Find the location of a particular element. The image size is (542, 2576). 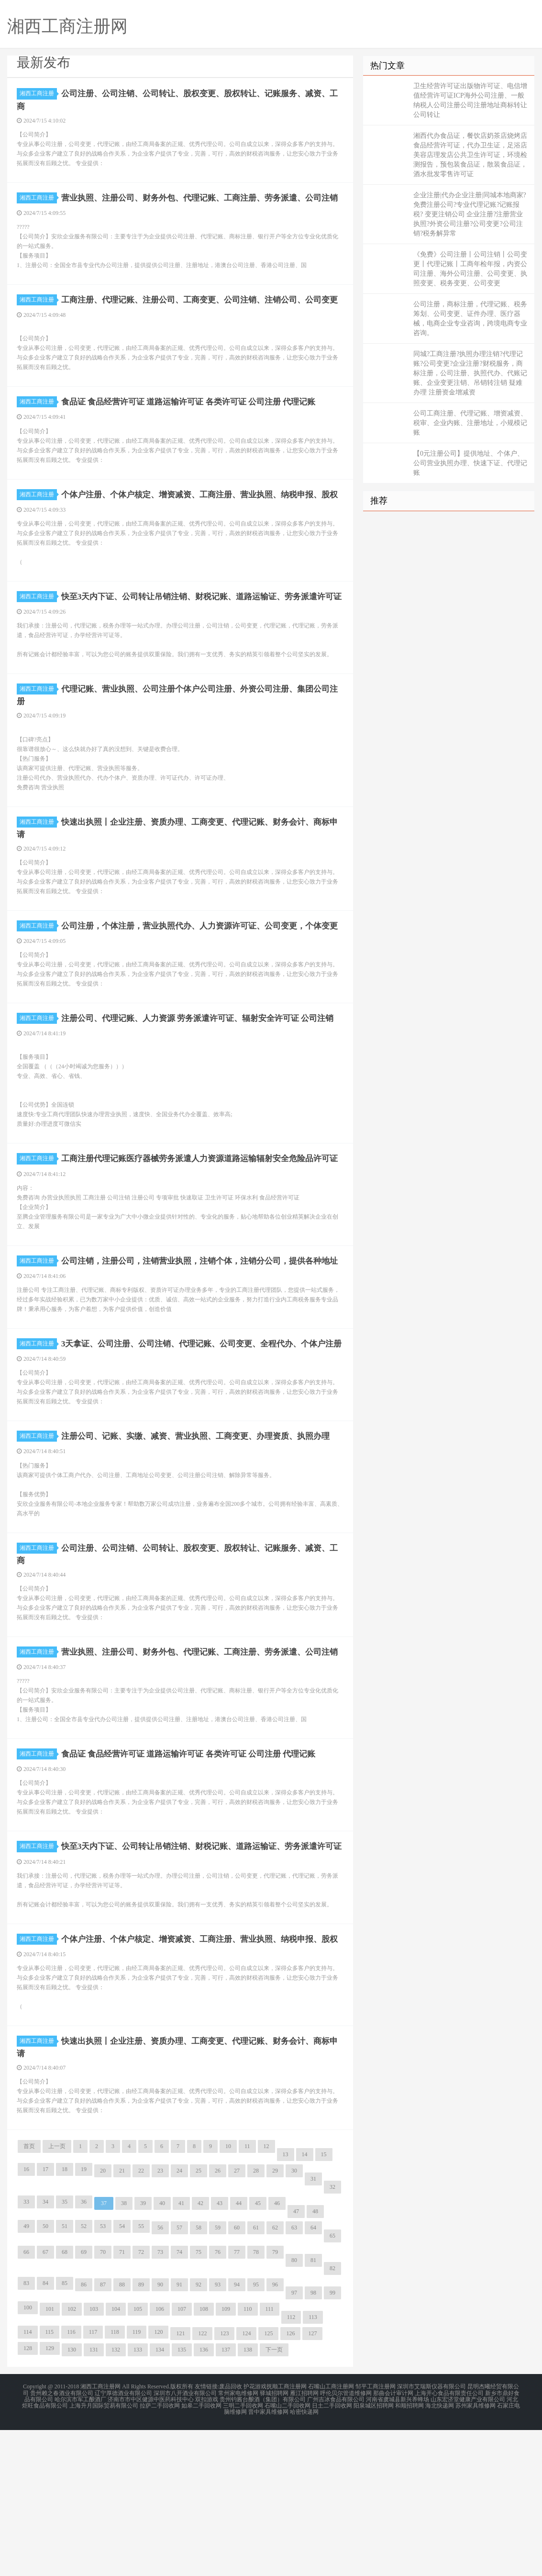

38 is located at coordinates (124, 2352).